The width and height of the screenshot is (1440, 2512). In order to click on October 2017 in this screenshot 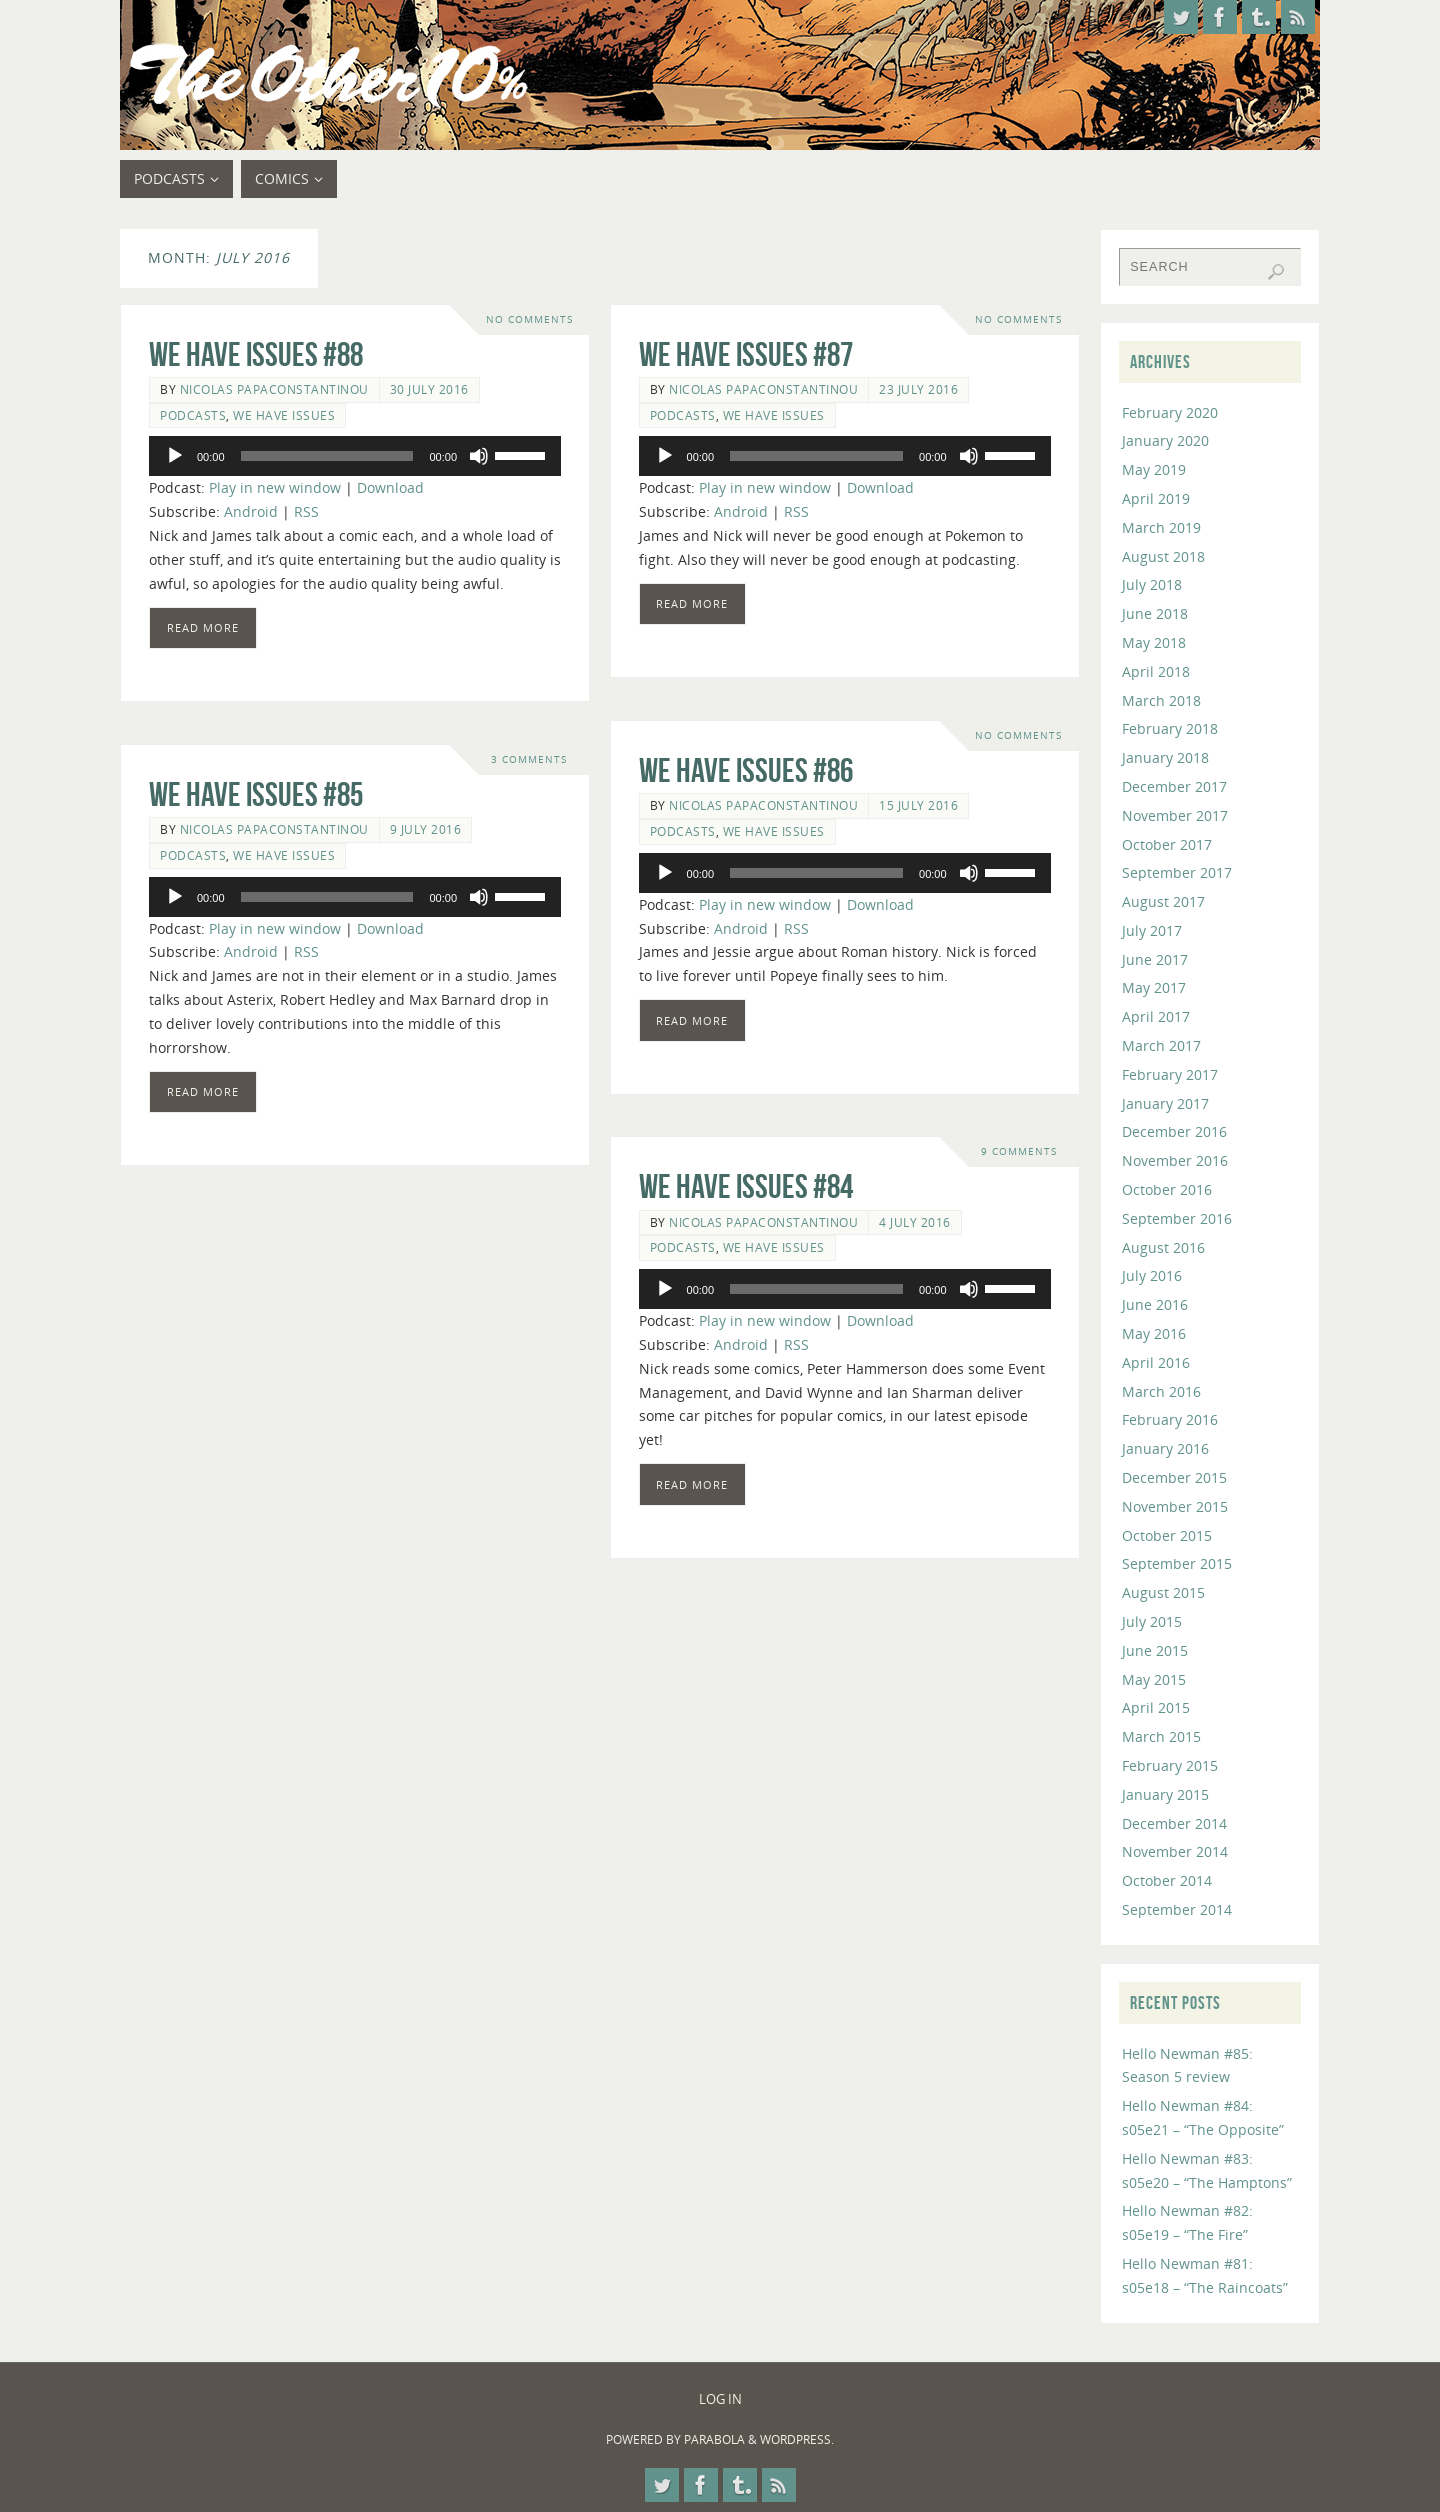, I will do `click(1167, 844)`.